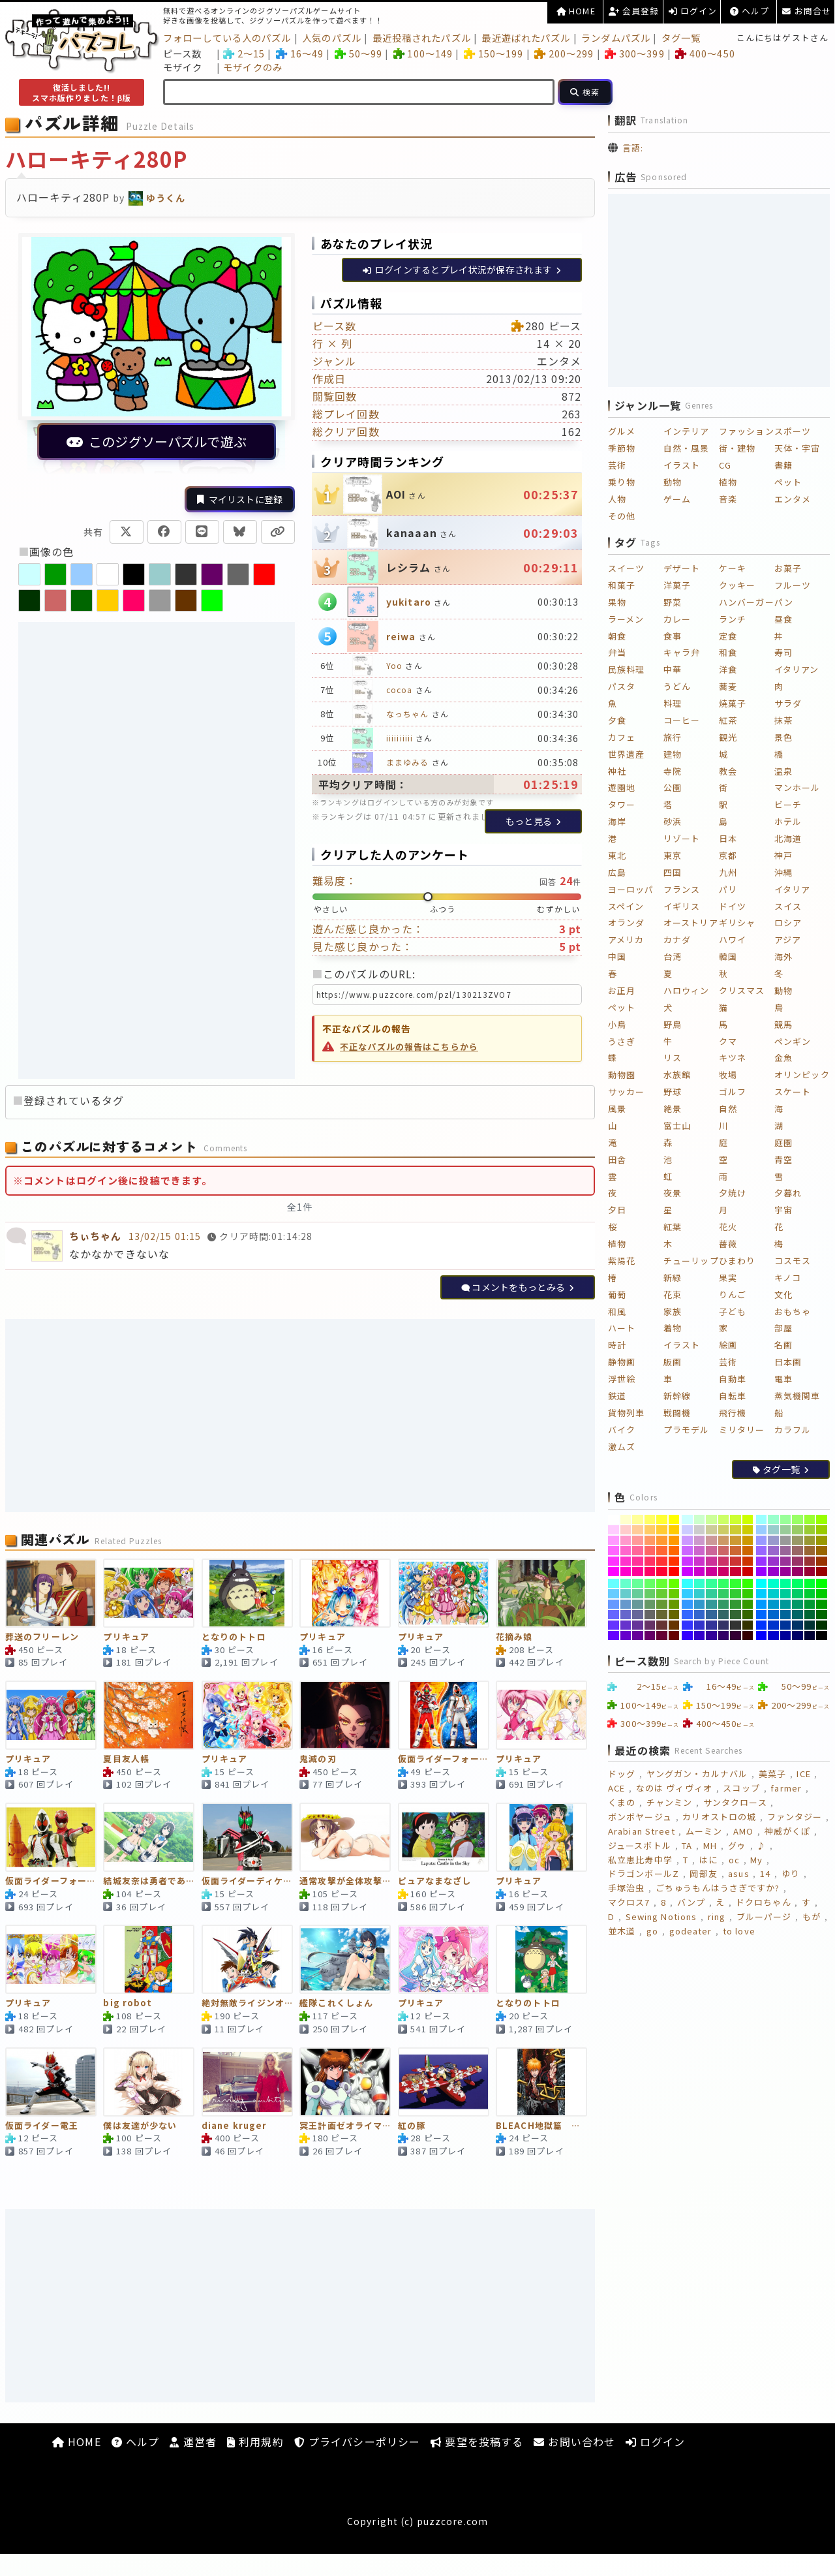 Image resolution: width=835 pixels, height=2576 pixels. What do you see at coordinates (661, 1604) in the screenshot?
I see `[#669933]` at bounding box center [661, 1604].